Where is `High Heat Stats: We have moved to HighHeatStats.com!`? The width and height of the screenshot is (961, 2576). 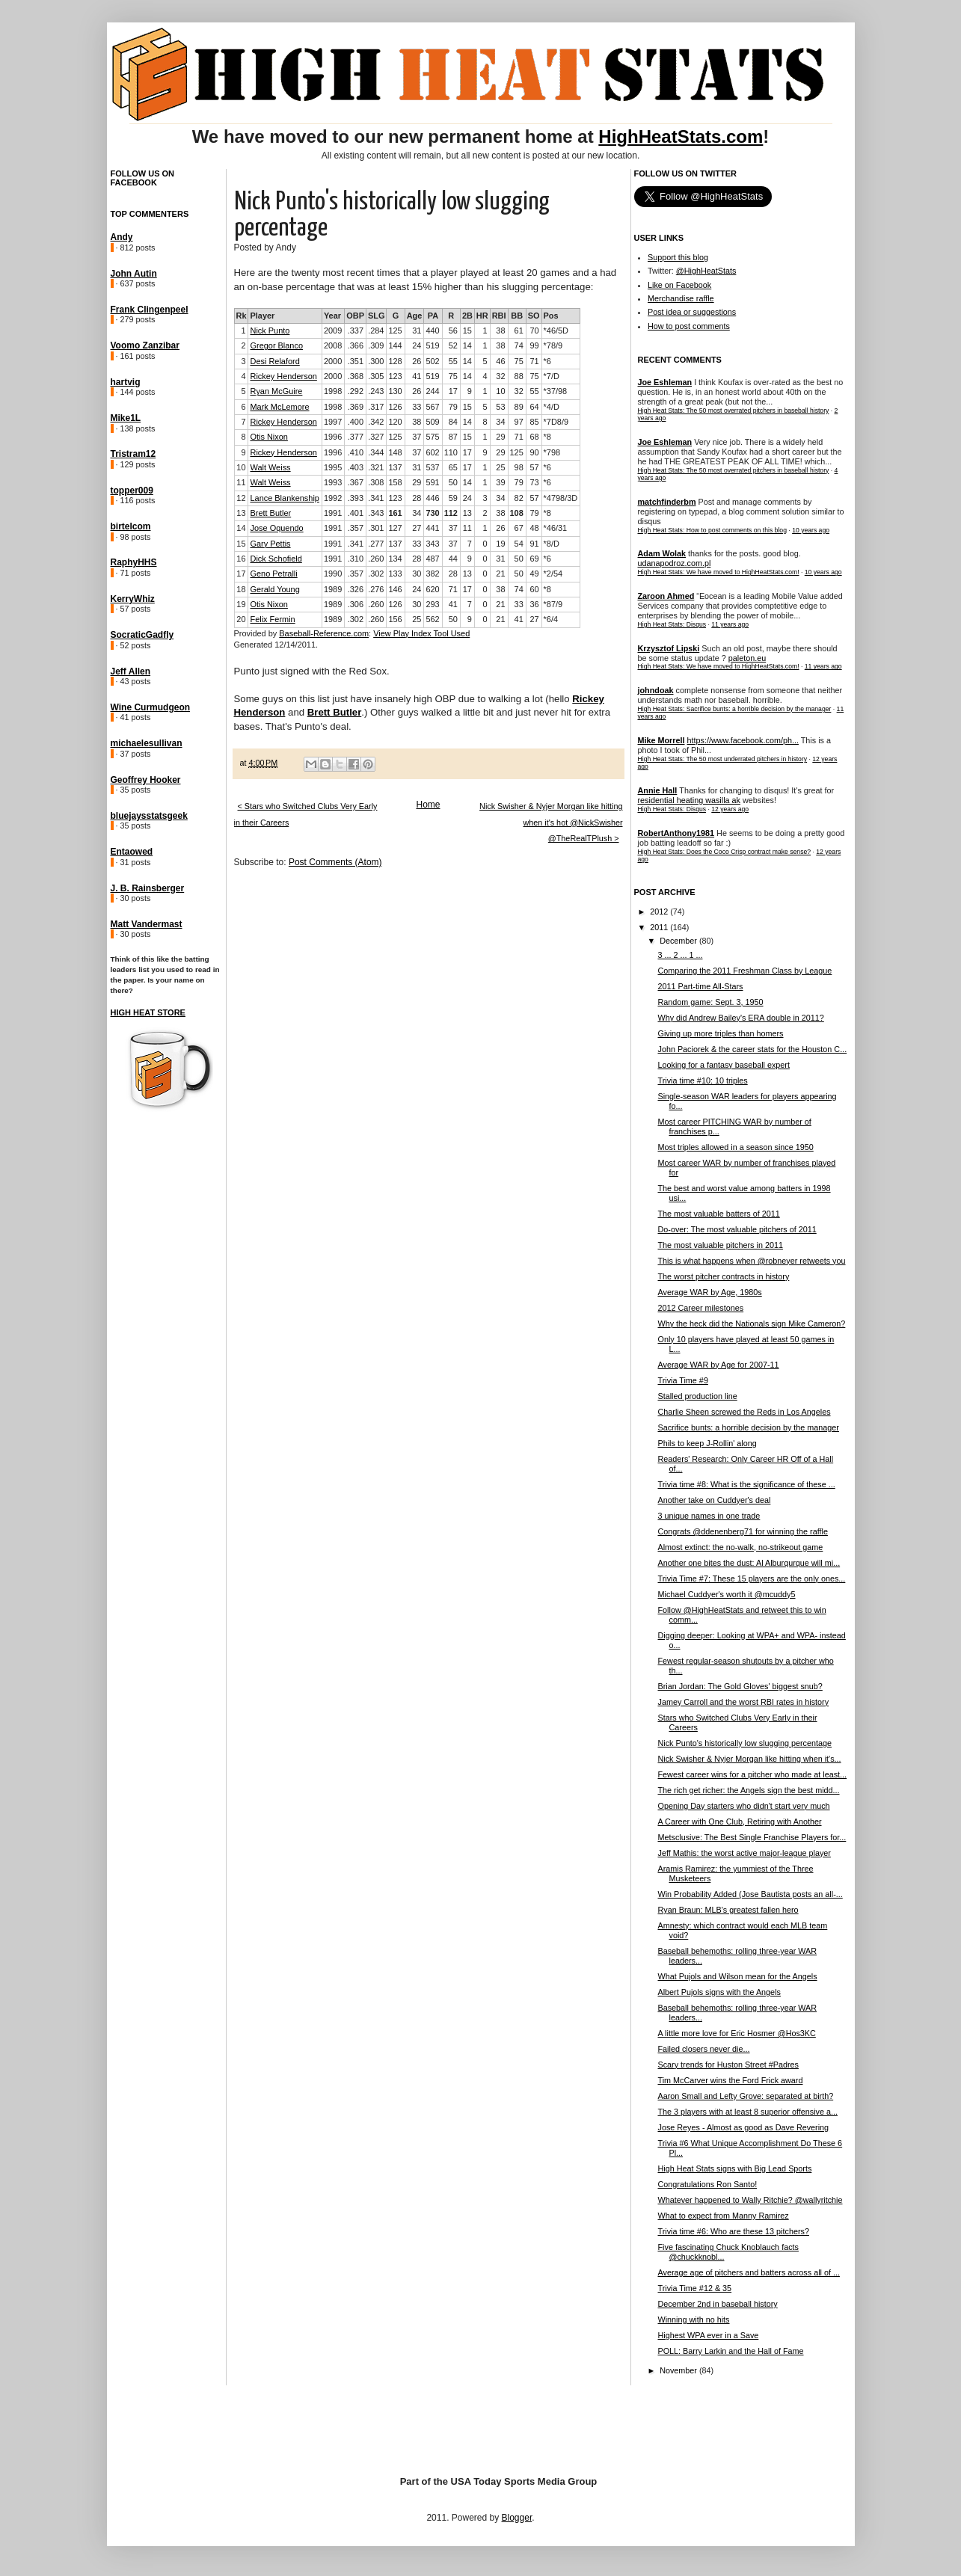
High Heat Stats: We have moved to HighHeatStats.com! is located at coordinates (718, 572).